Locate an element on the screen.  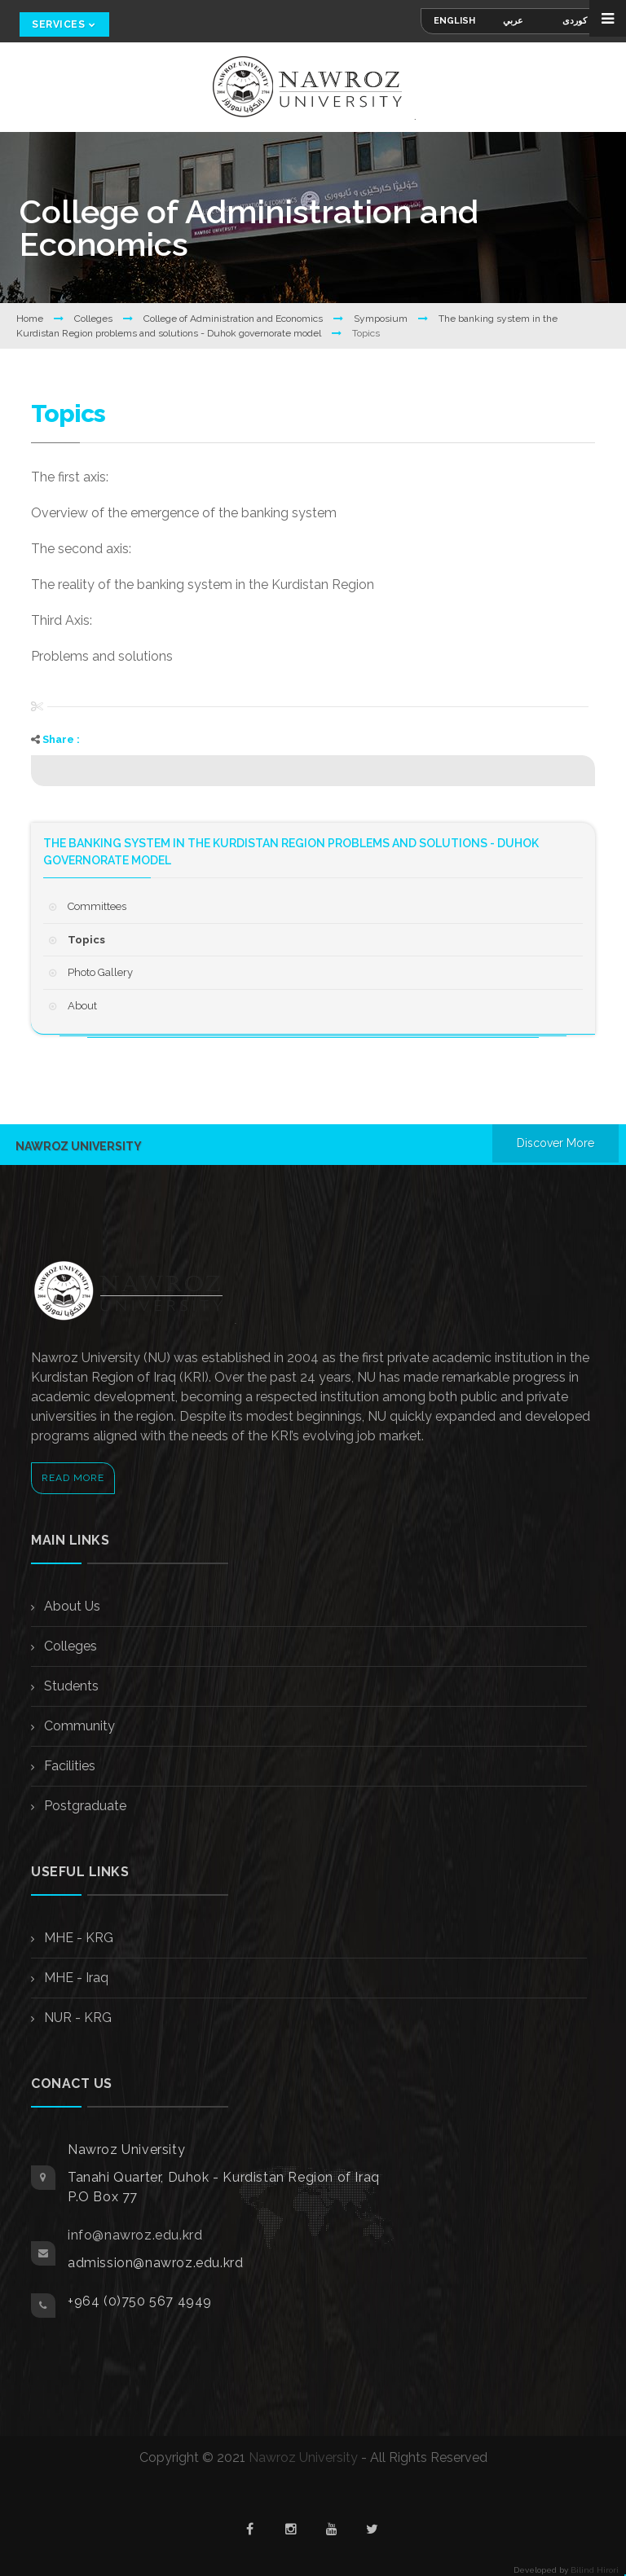
کوردی is located at coordinates (574, 20).